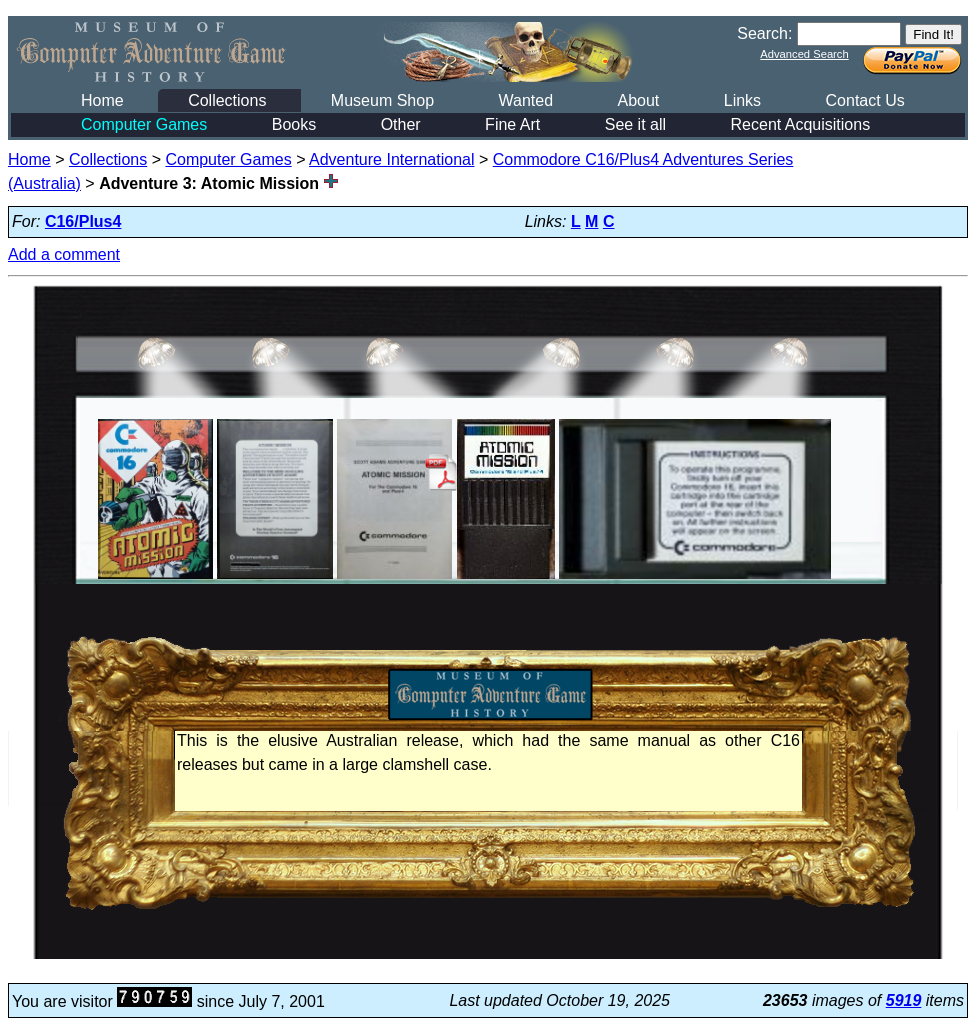  Describe the element at coordinates (801, 124) in the screenshot. I see `Recent Acquisitions` at that location.